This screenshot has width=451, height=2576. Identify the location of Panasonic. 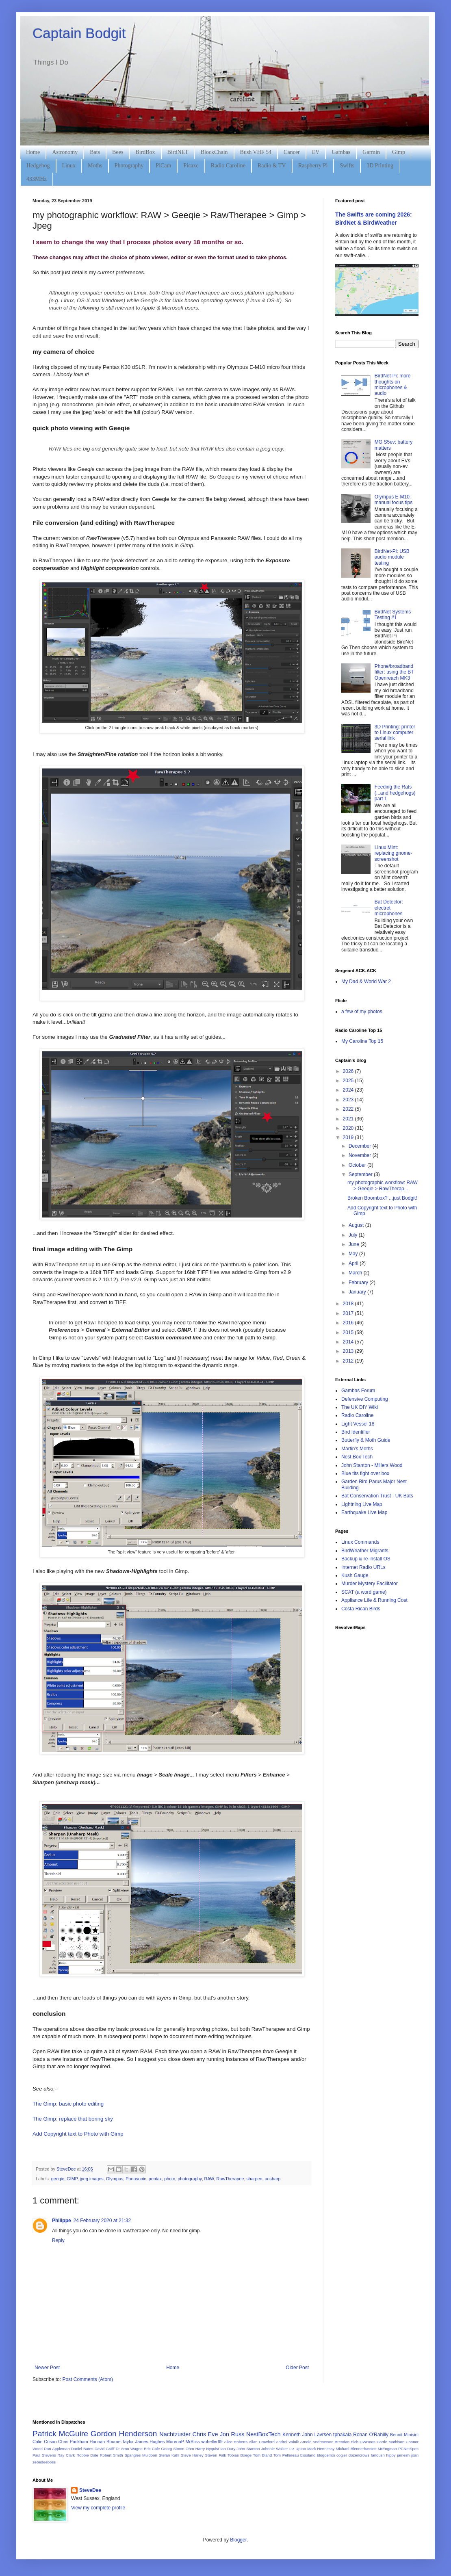
(136, 2178).